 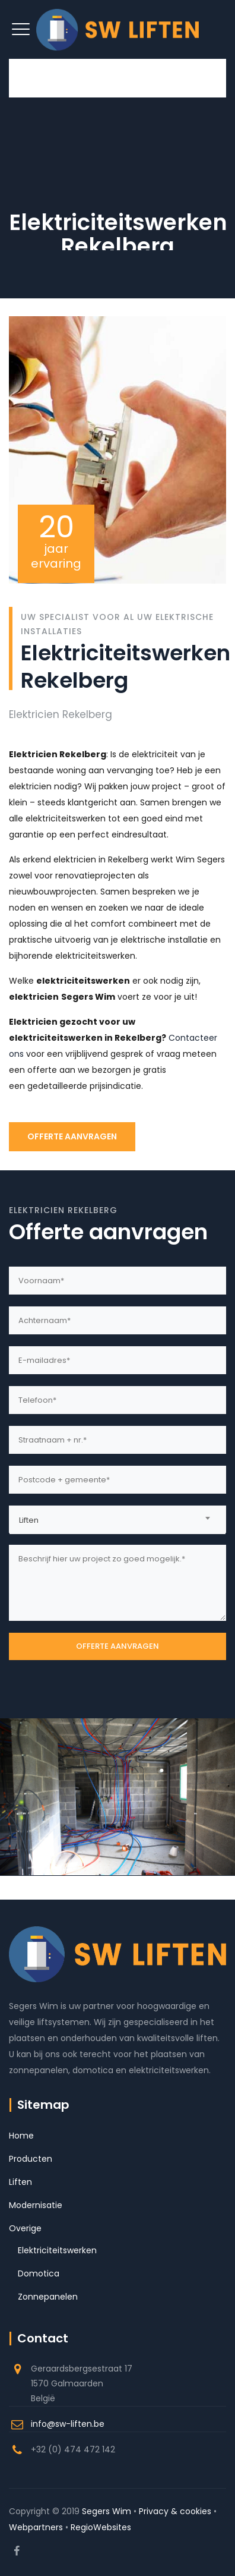 What do you see at coordinates (175, 2511) in the screenshot?
I see `Privacy & cookies` at bounding box center [175, 2511].